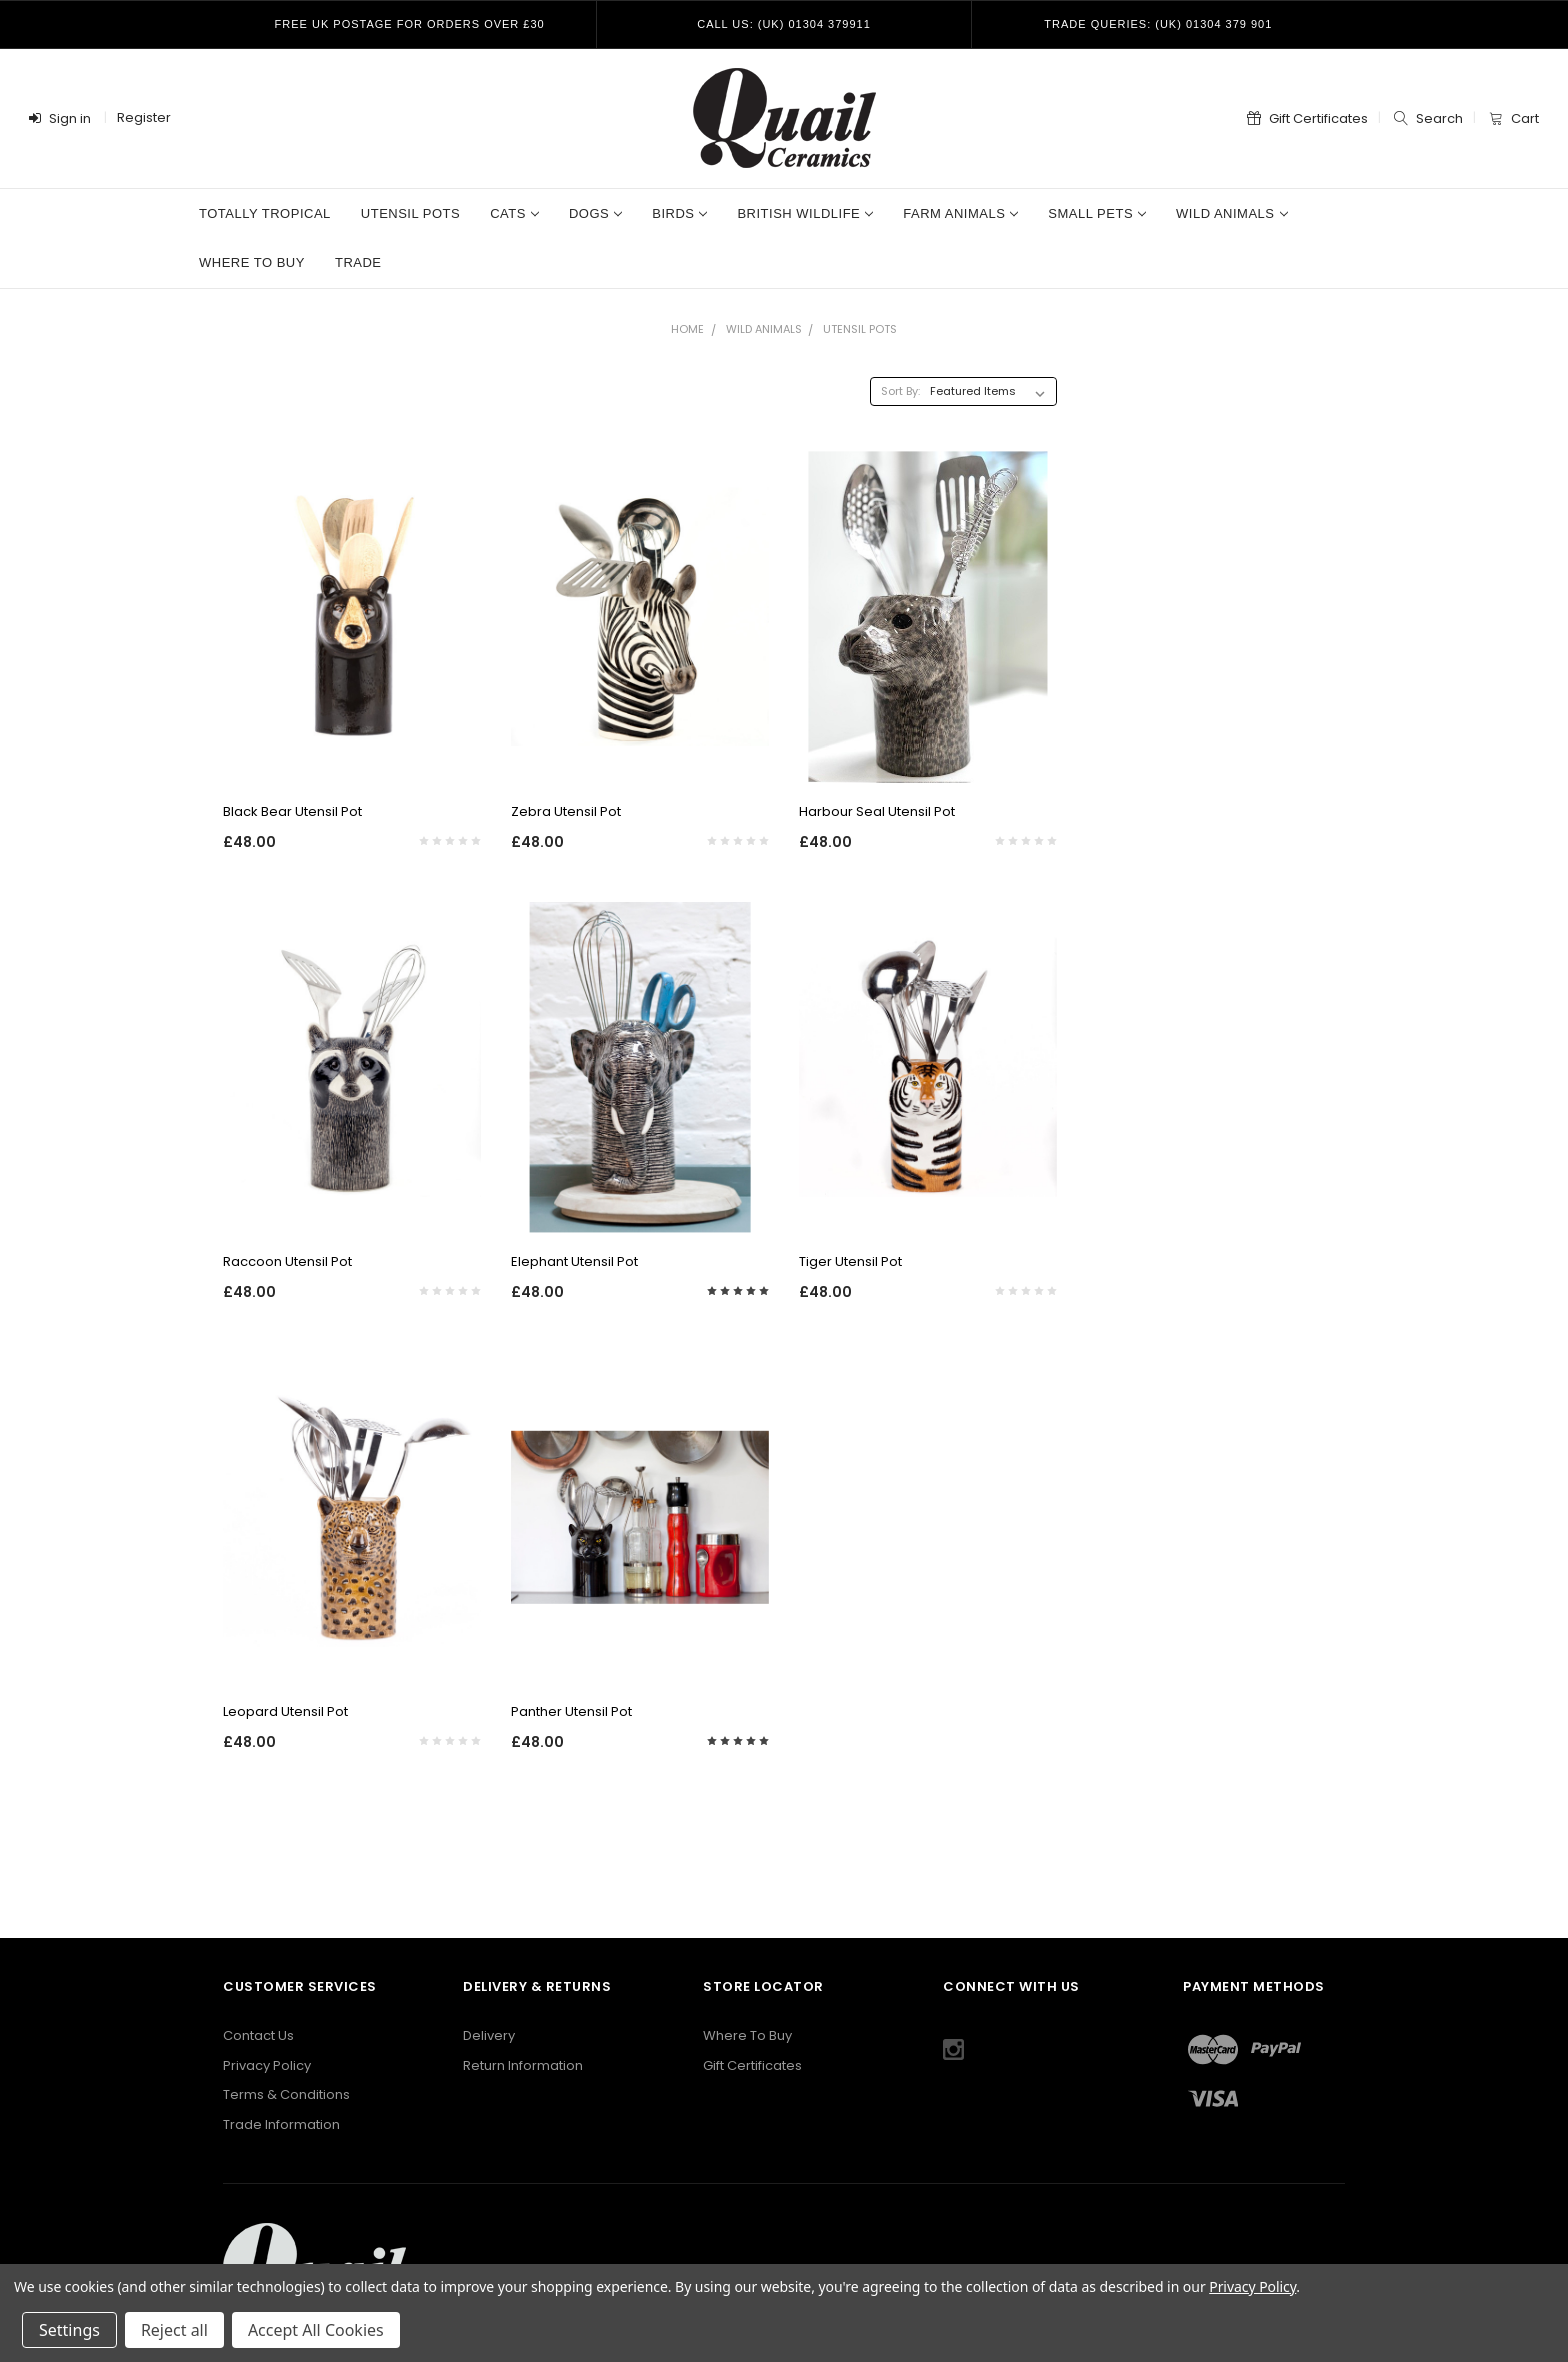  What do you see at coordinates (69, 2330) in the screenshot?
I see `Settings` at bounding box center [69, 2330].